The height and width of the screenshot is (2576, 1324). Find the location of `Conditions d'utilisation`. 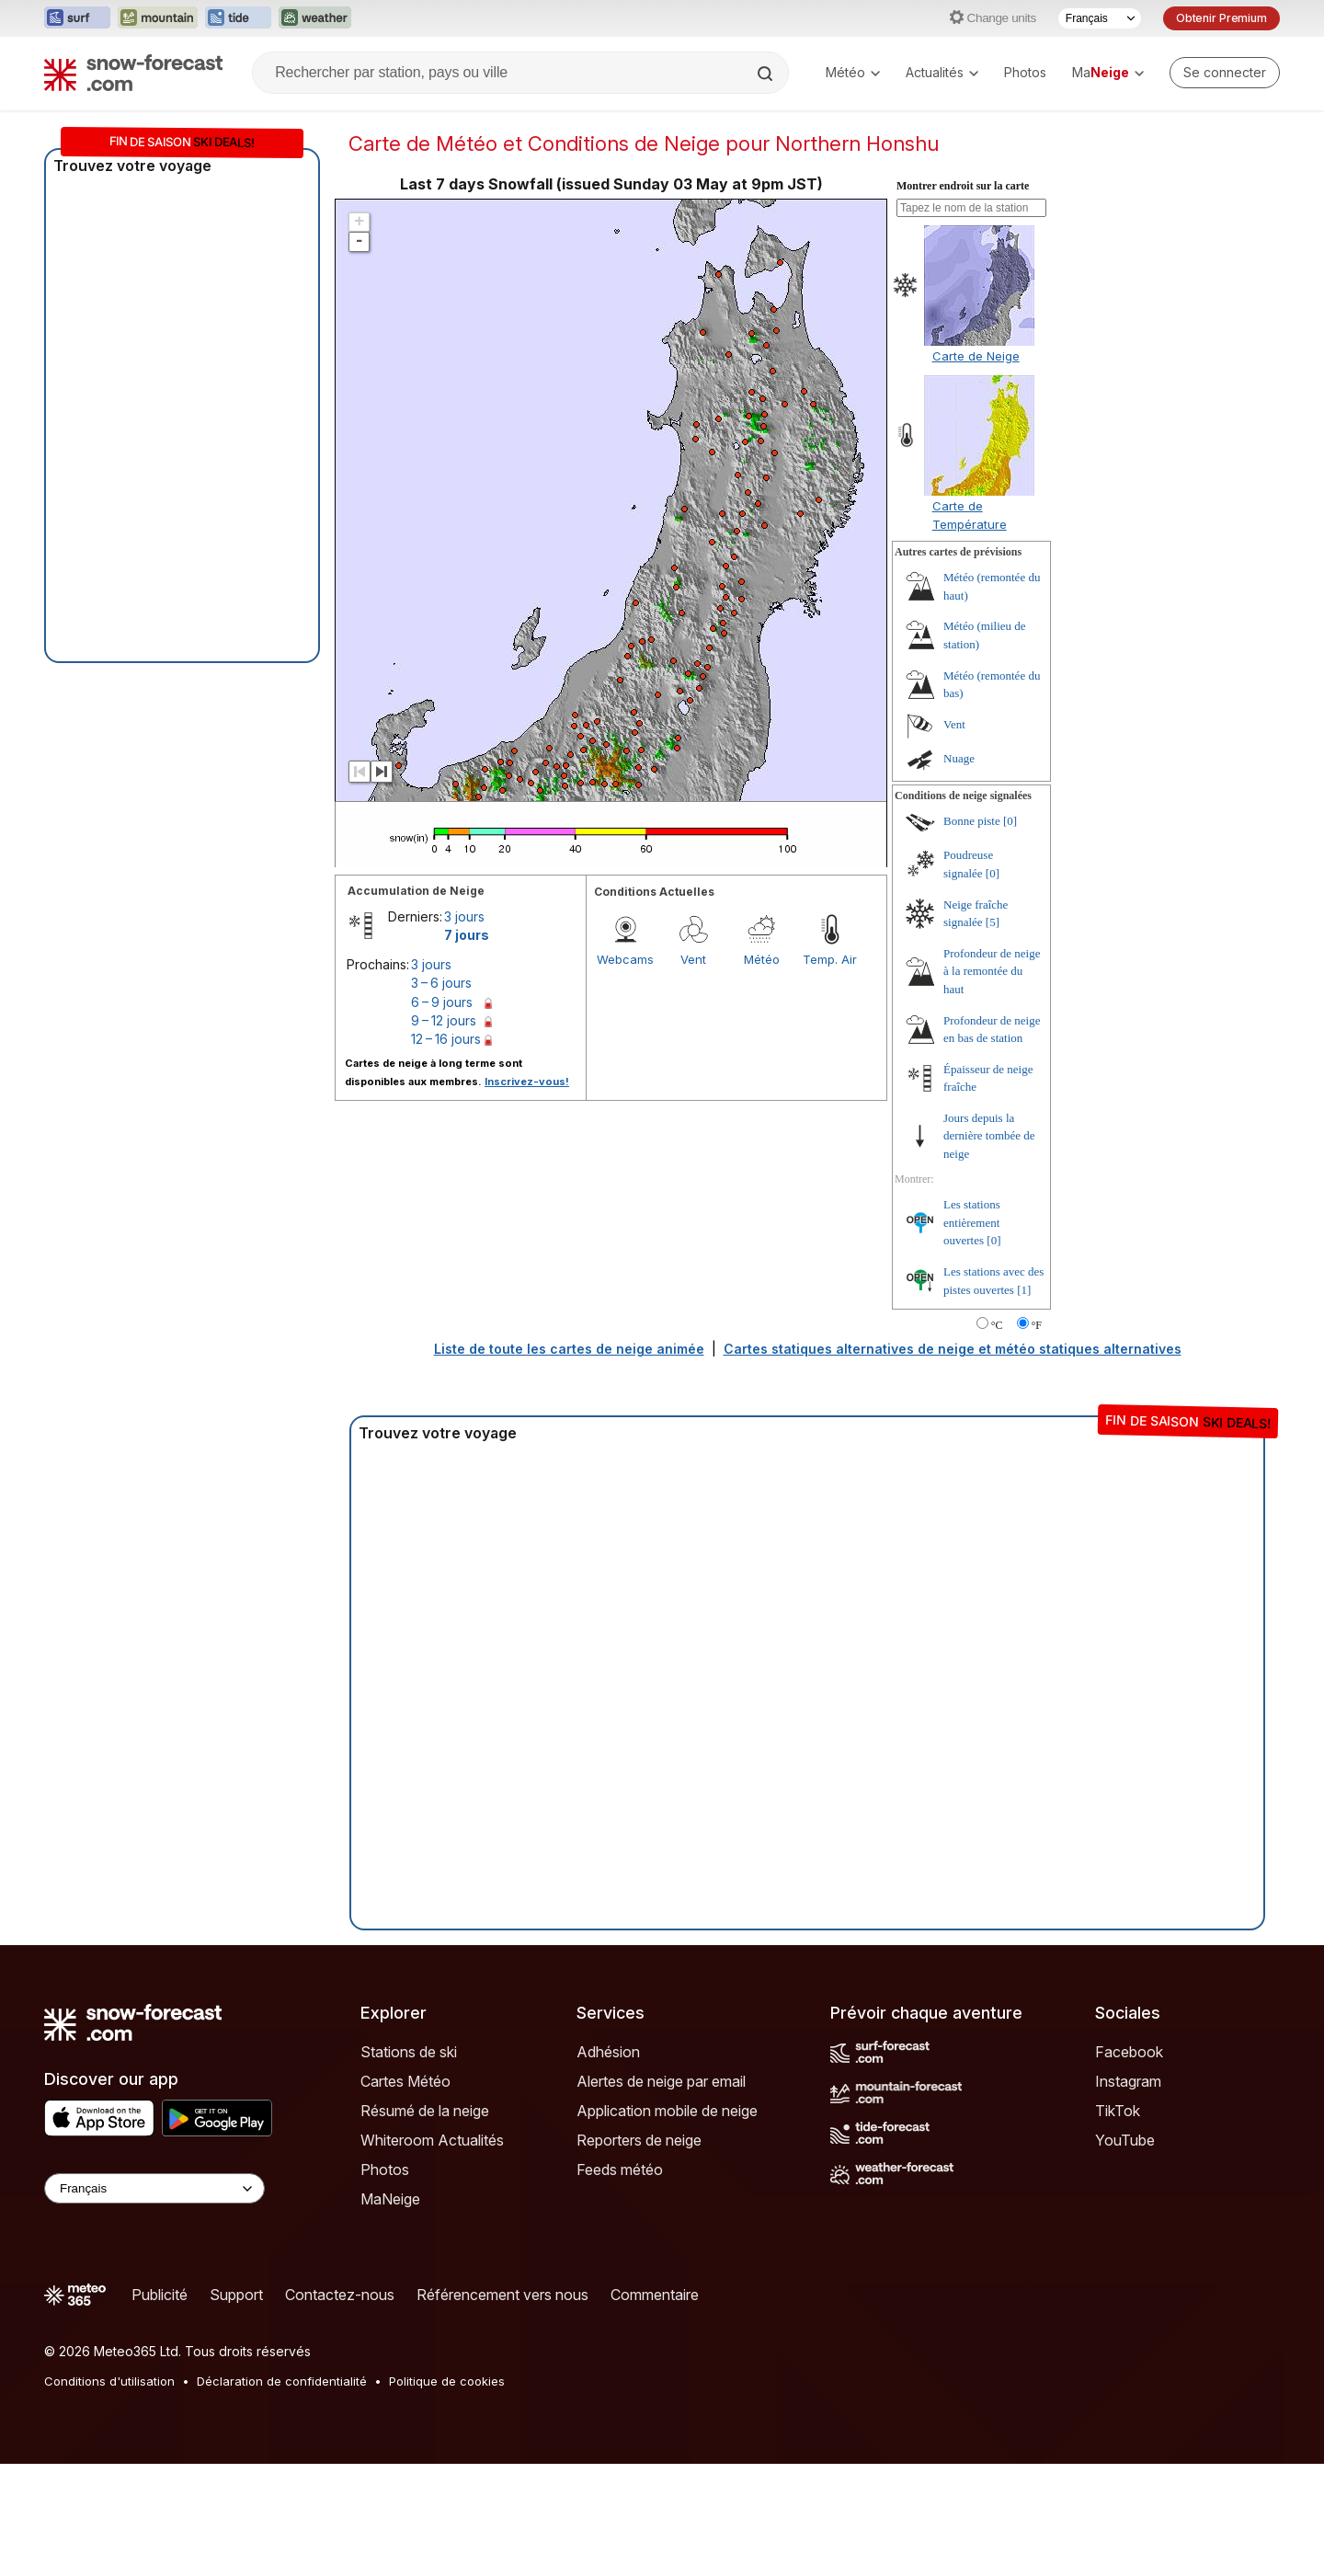

Conditions d'utilisation is located at coordinates (109, 2381).